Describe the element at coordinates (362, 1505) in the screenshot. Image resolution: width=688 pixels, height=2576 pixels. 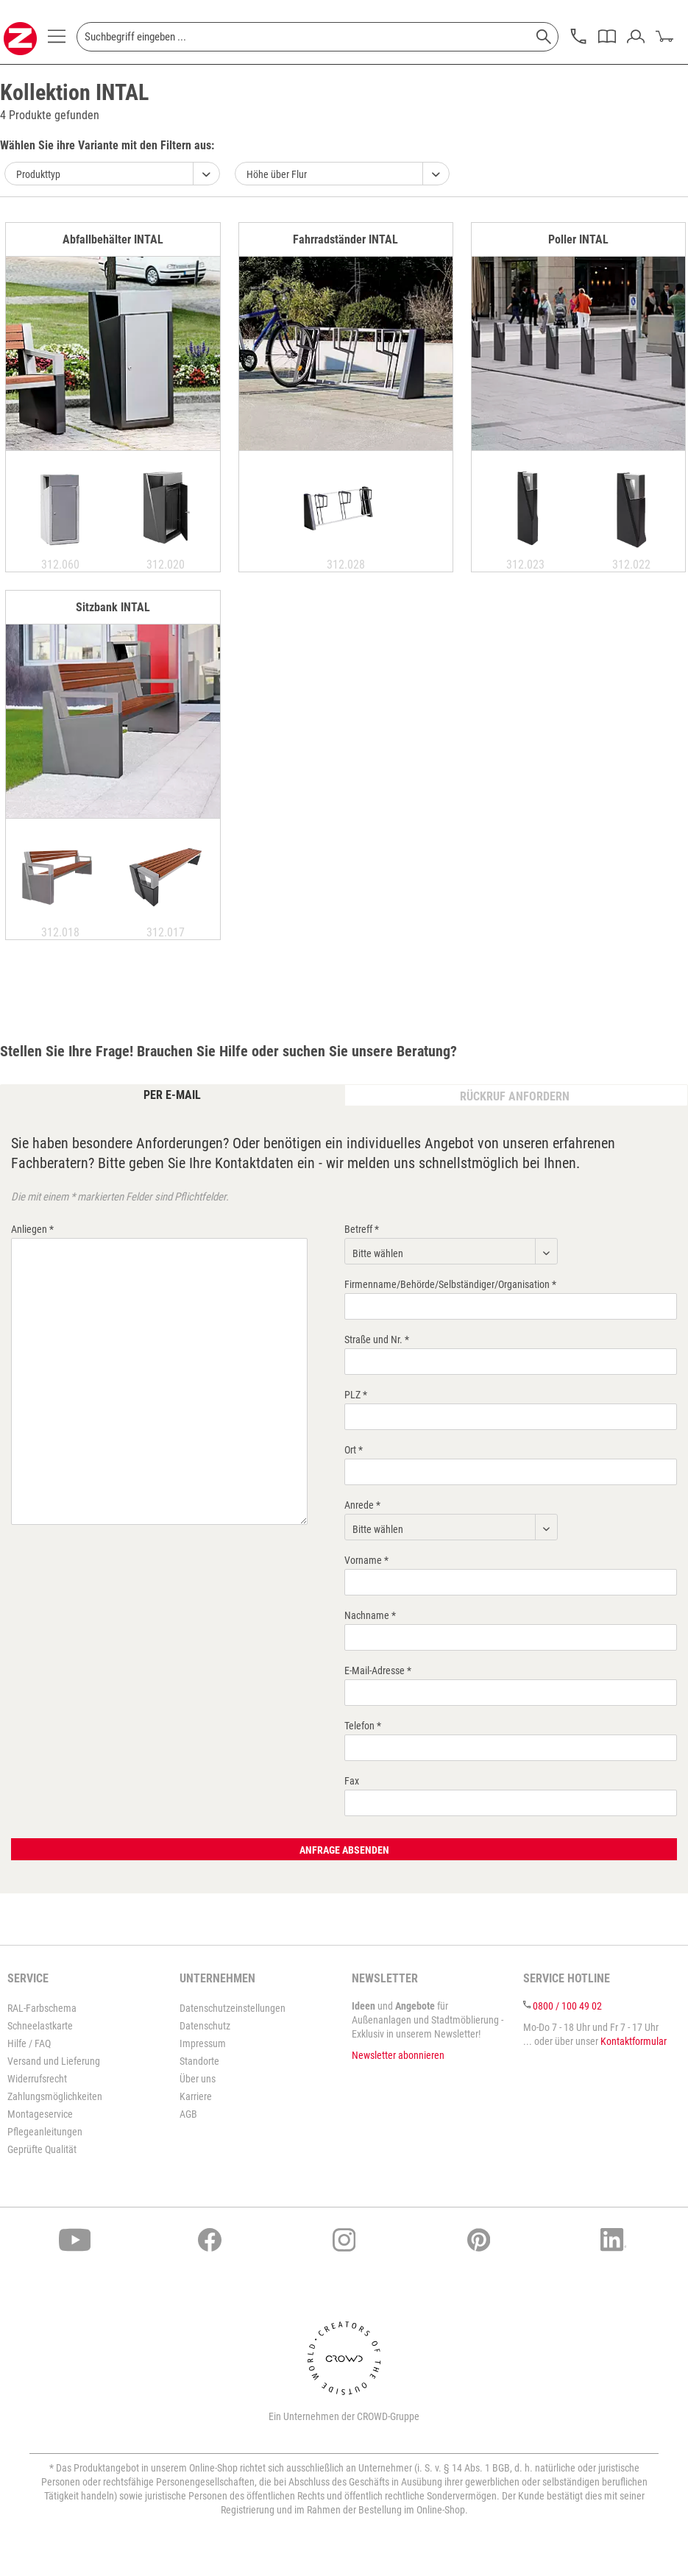
I see `Anrede *` at that location.